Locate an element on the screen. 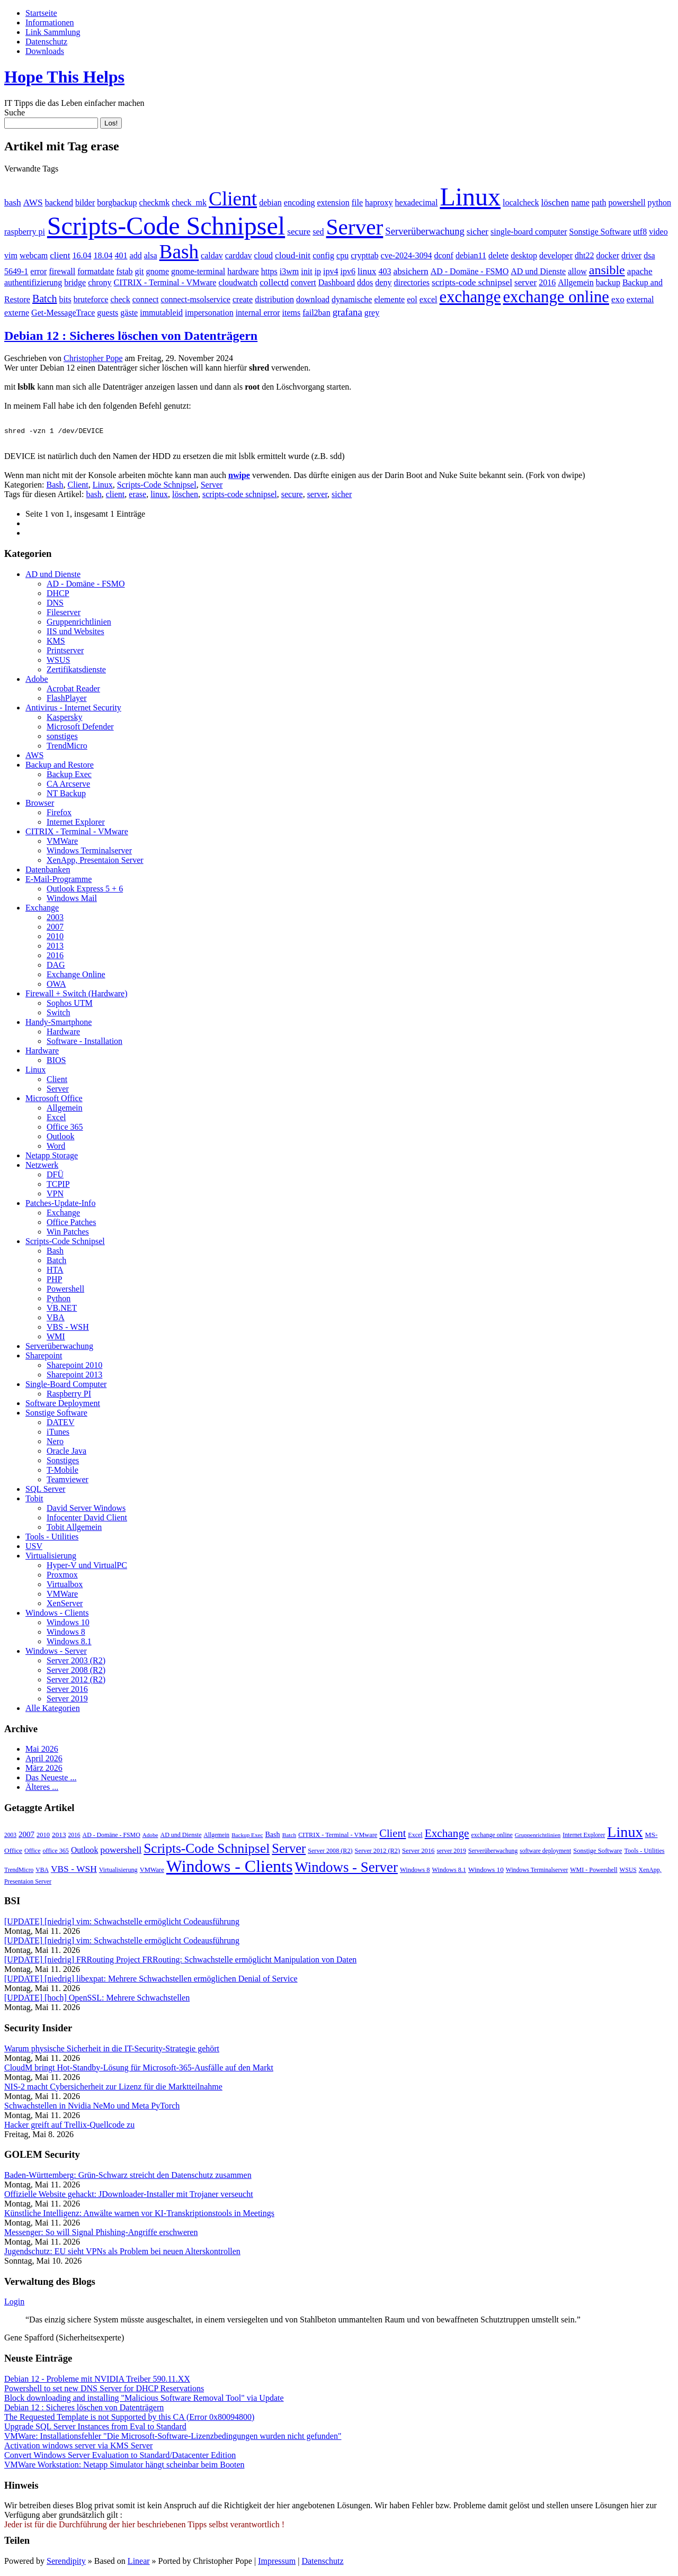 The width and height of the screenshot is (678, 2576). hexadecimal is located at coordinates (416, 202).